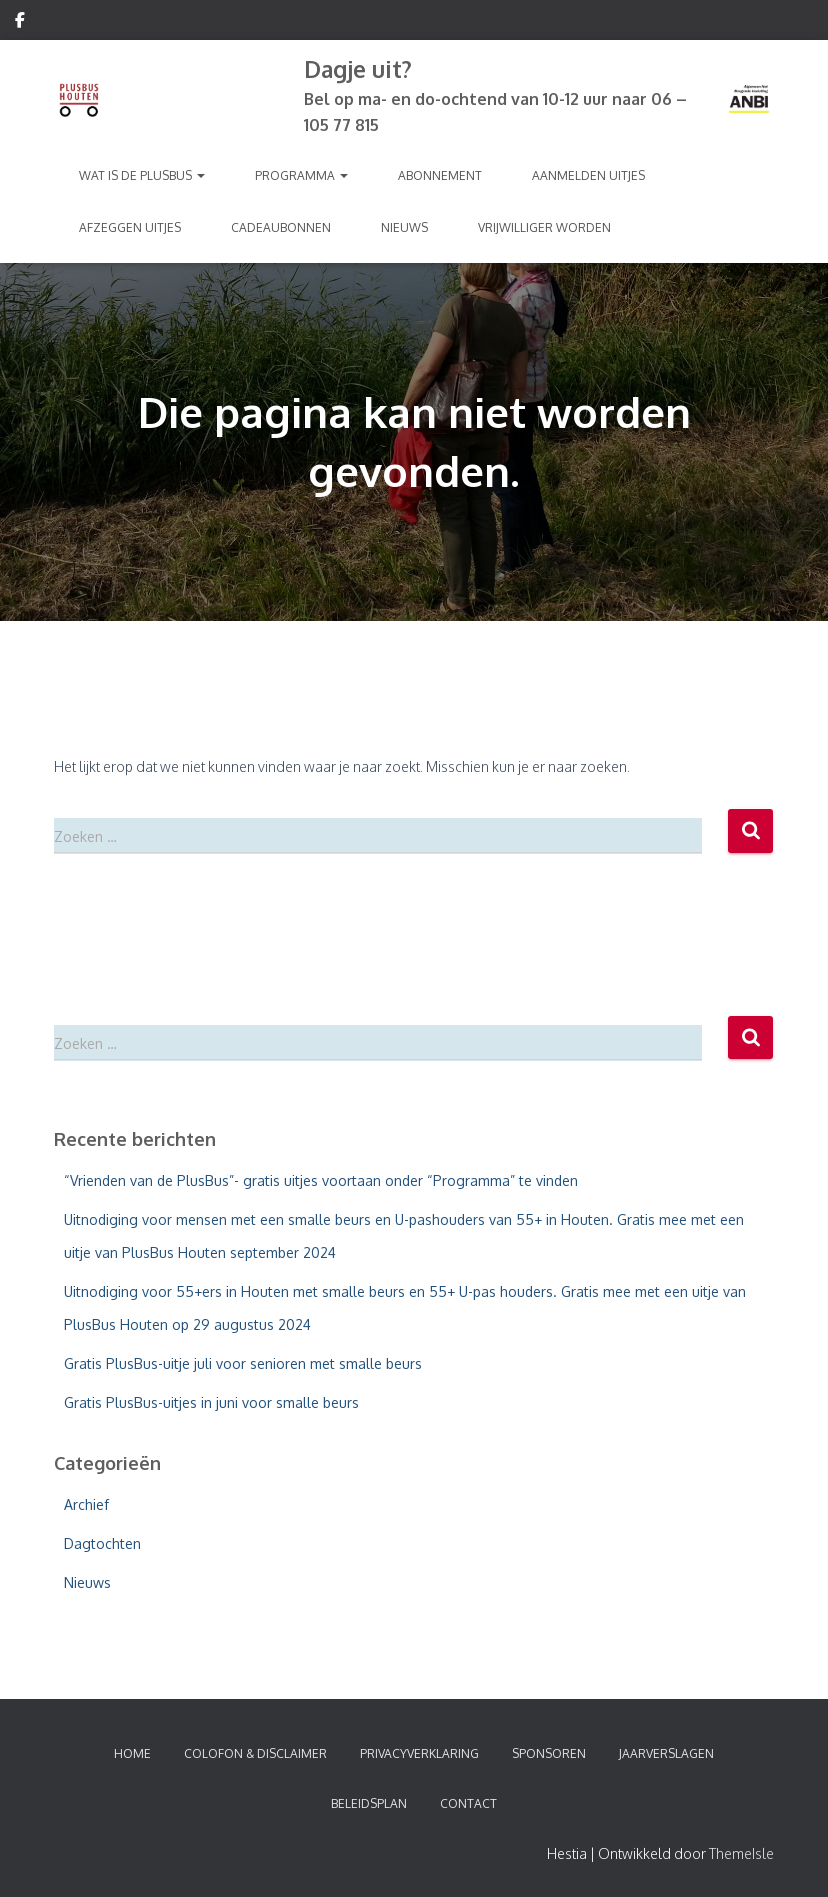  Describe the element at coordinates (20, 23) in the screenshot. I see `Volg ons op Facebook` at that location.